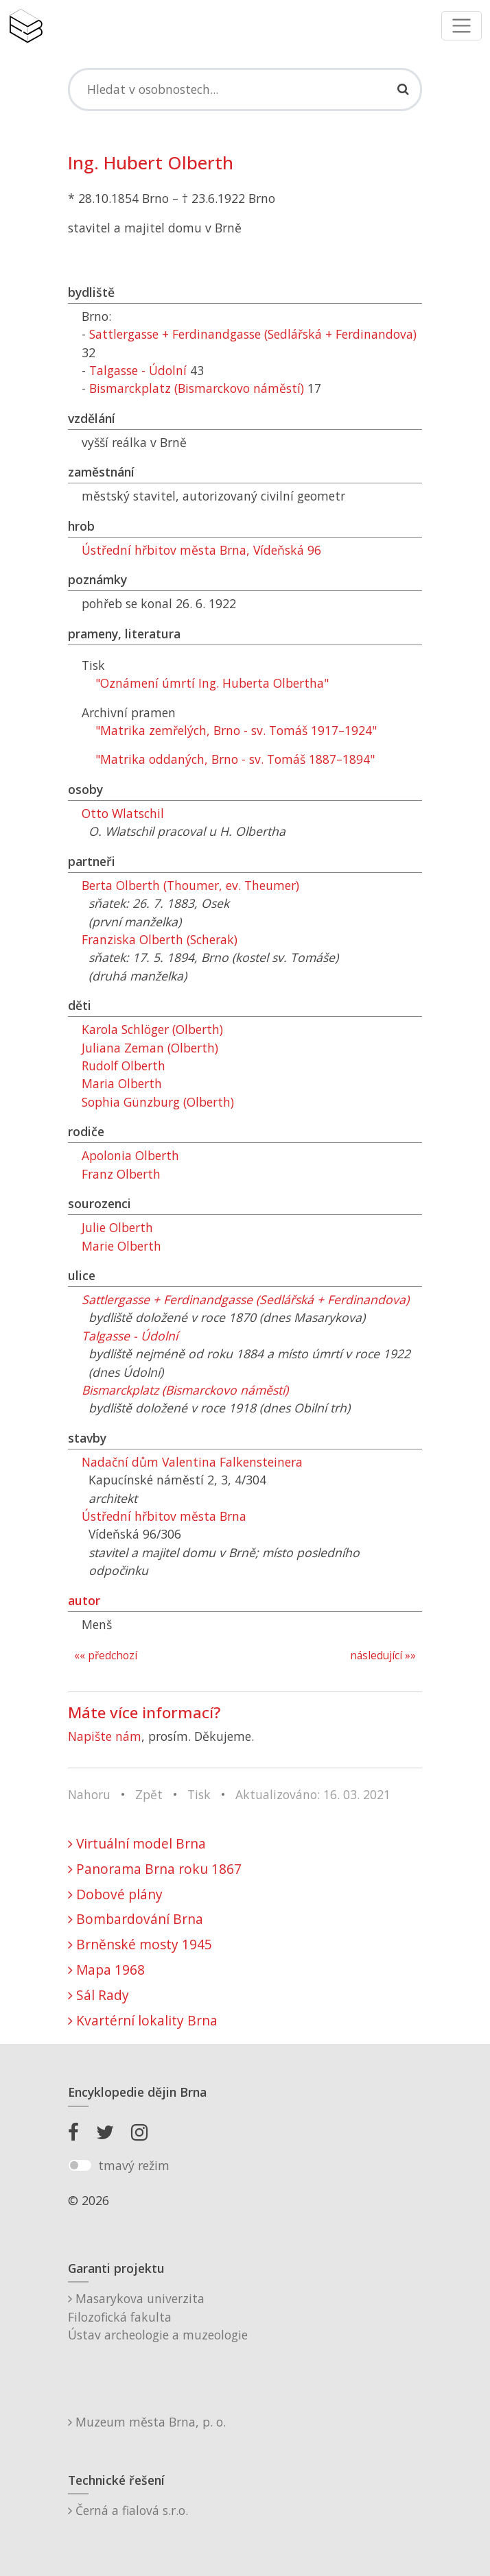 Image resolution: width=490 pixels, height=2576 pixels. I want to click on Mapa 1968, so click(106, 1969).